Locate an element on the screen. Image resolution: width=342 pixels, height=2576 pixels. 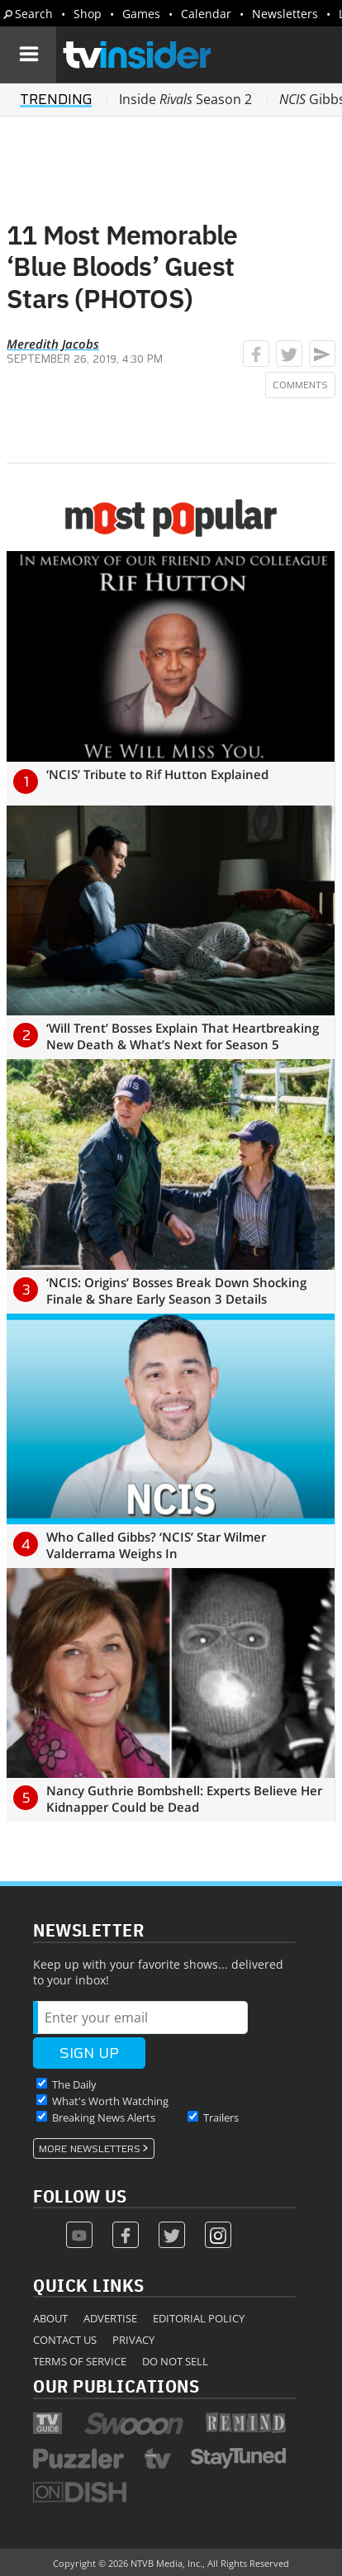
Newsletters is located at coordinates (285, 13).